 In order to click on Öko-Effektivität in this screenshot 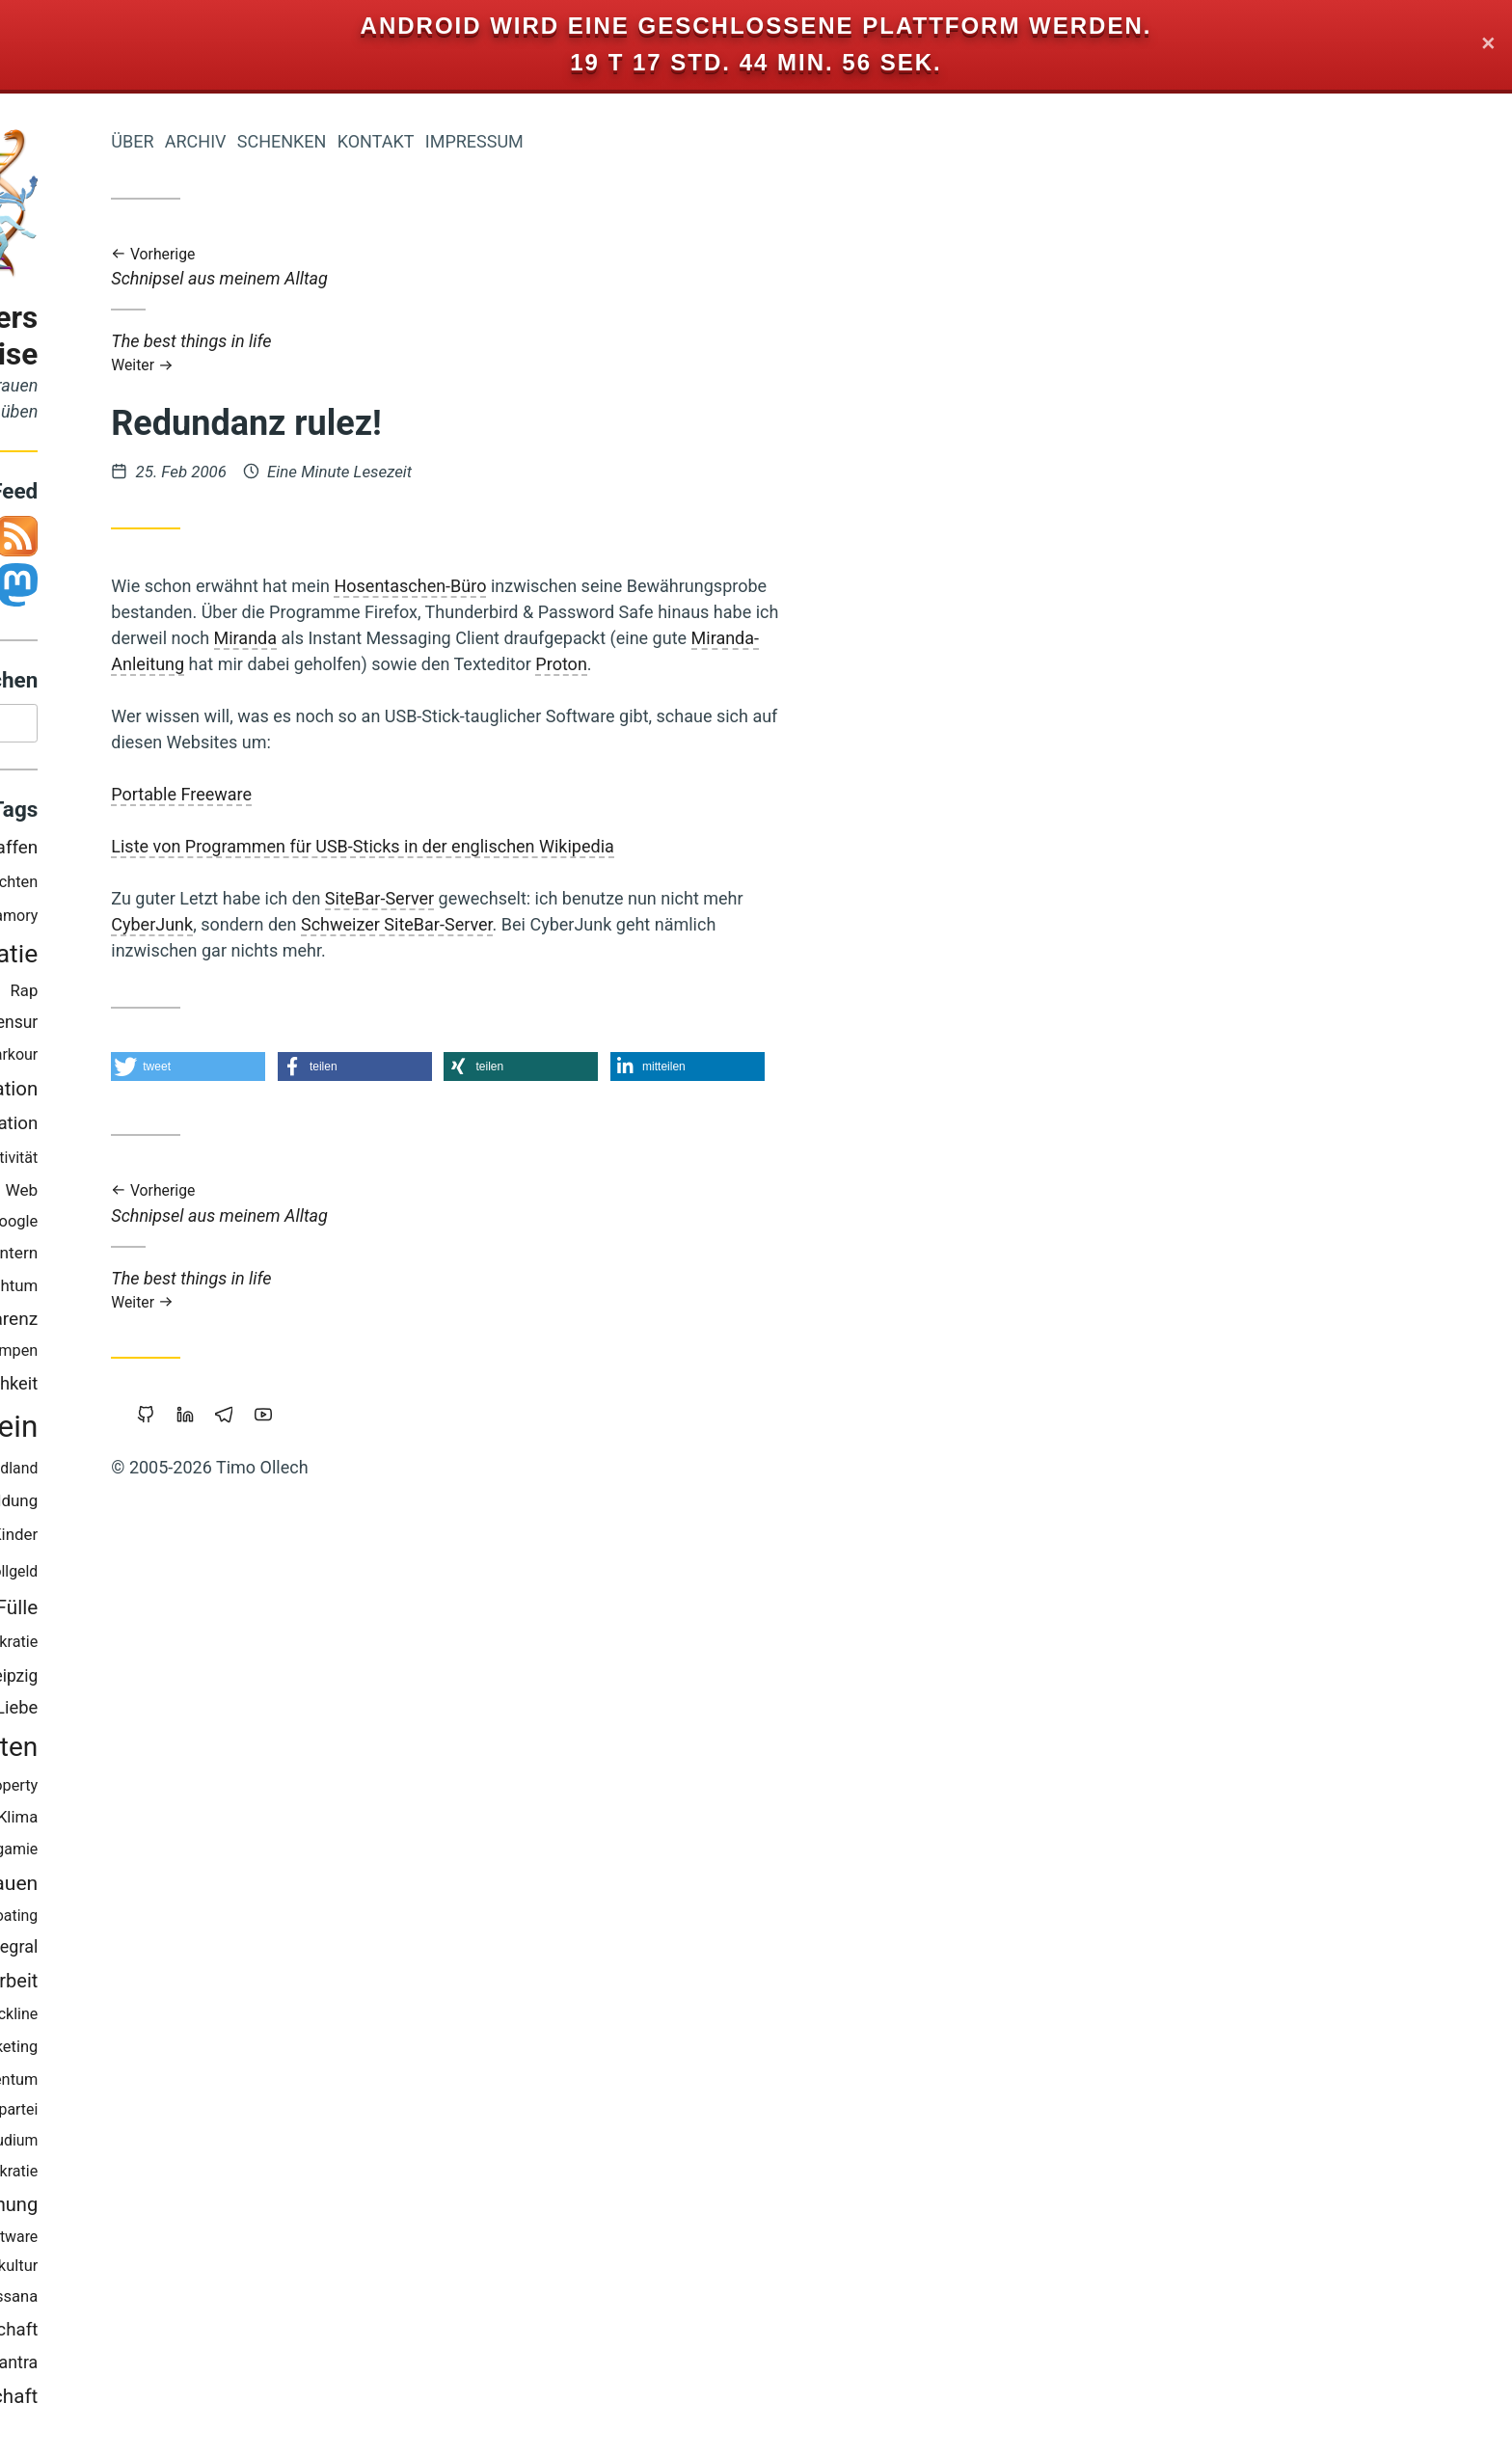, I will do `click(217, 1162)`.